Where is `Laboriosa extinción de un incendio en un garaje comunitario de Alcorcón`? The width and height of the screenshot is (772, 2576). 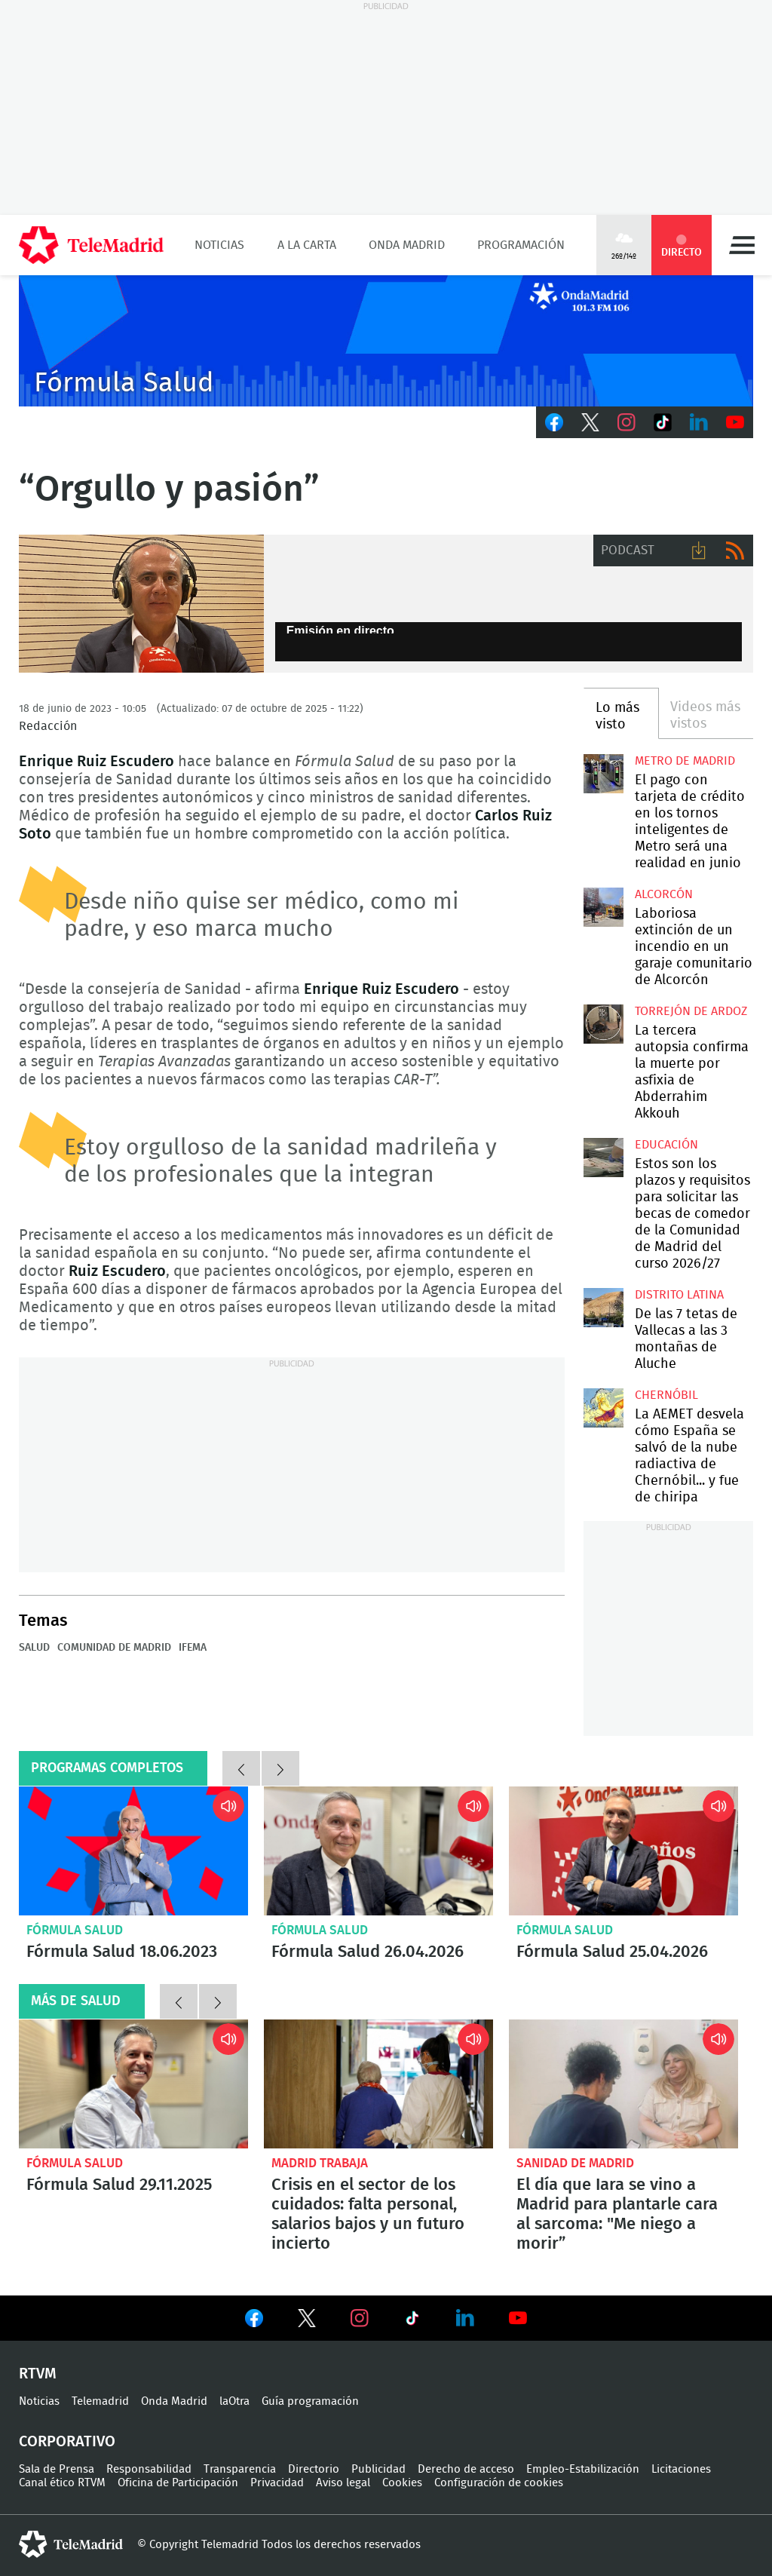 Laboriosa extinción de un incendio en un garaje comunitario de Alcorcón is located at coordinates (603, 907).